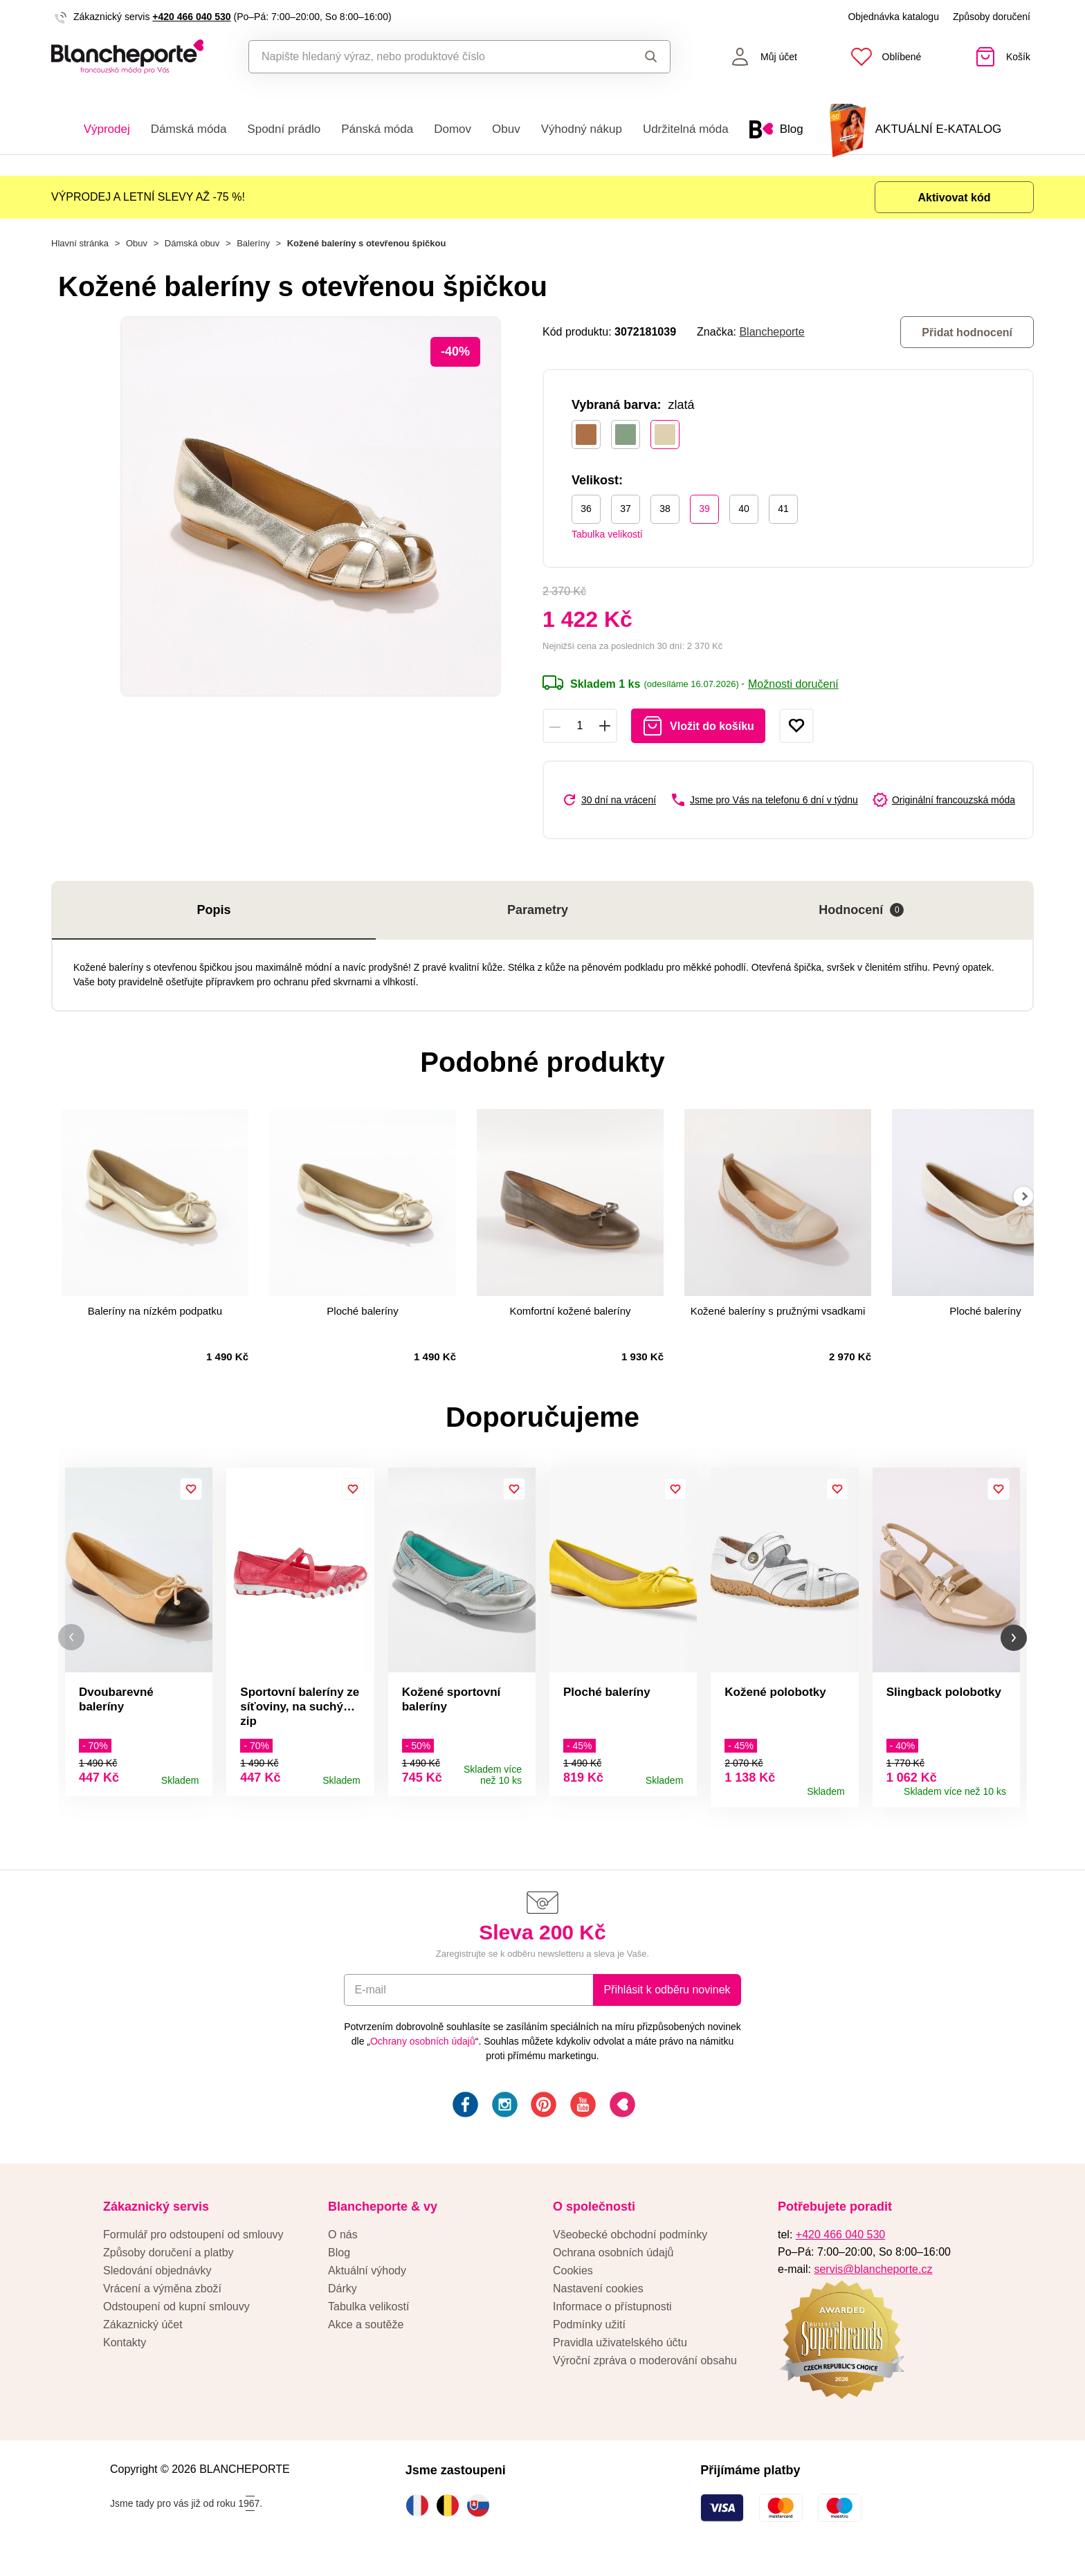 This screenshot has width=1085, height=2576. Describe the element at coordinates (193, 2241) in the screenshot. I see `Formulář pro odstoupení od smlouvy` at that location.